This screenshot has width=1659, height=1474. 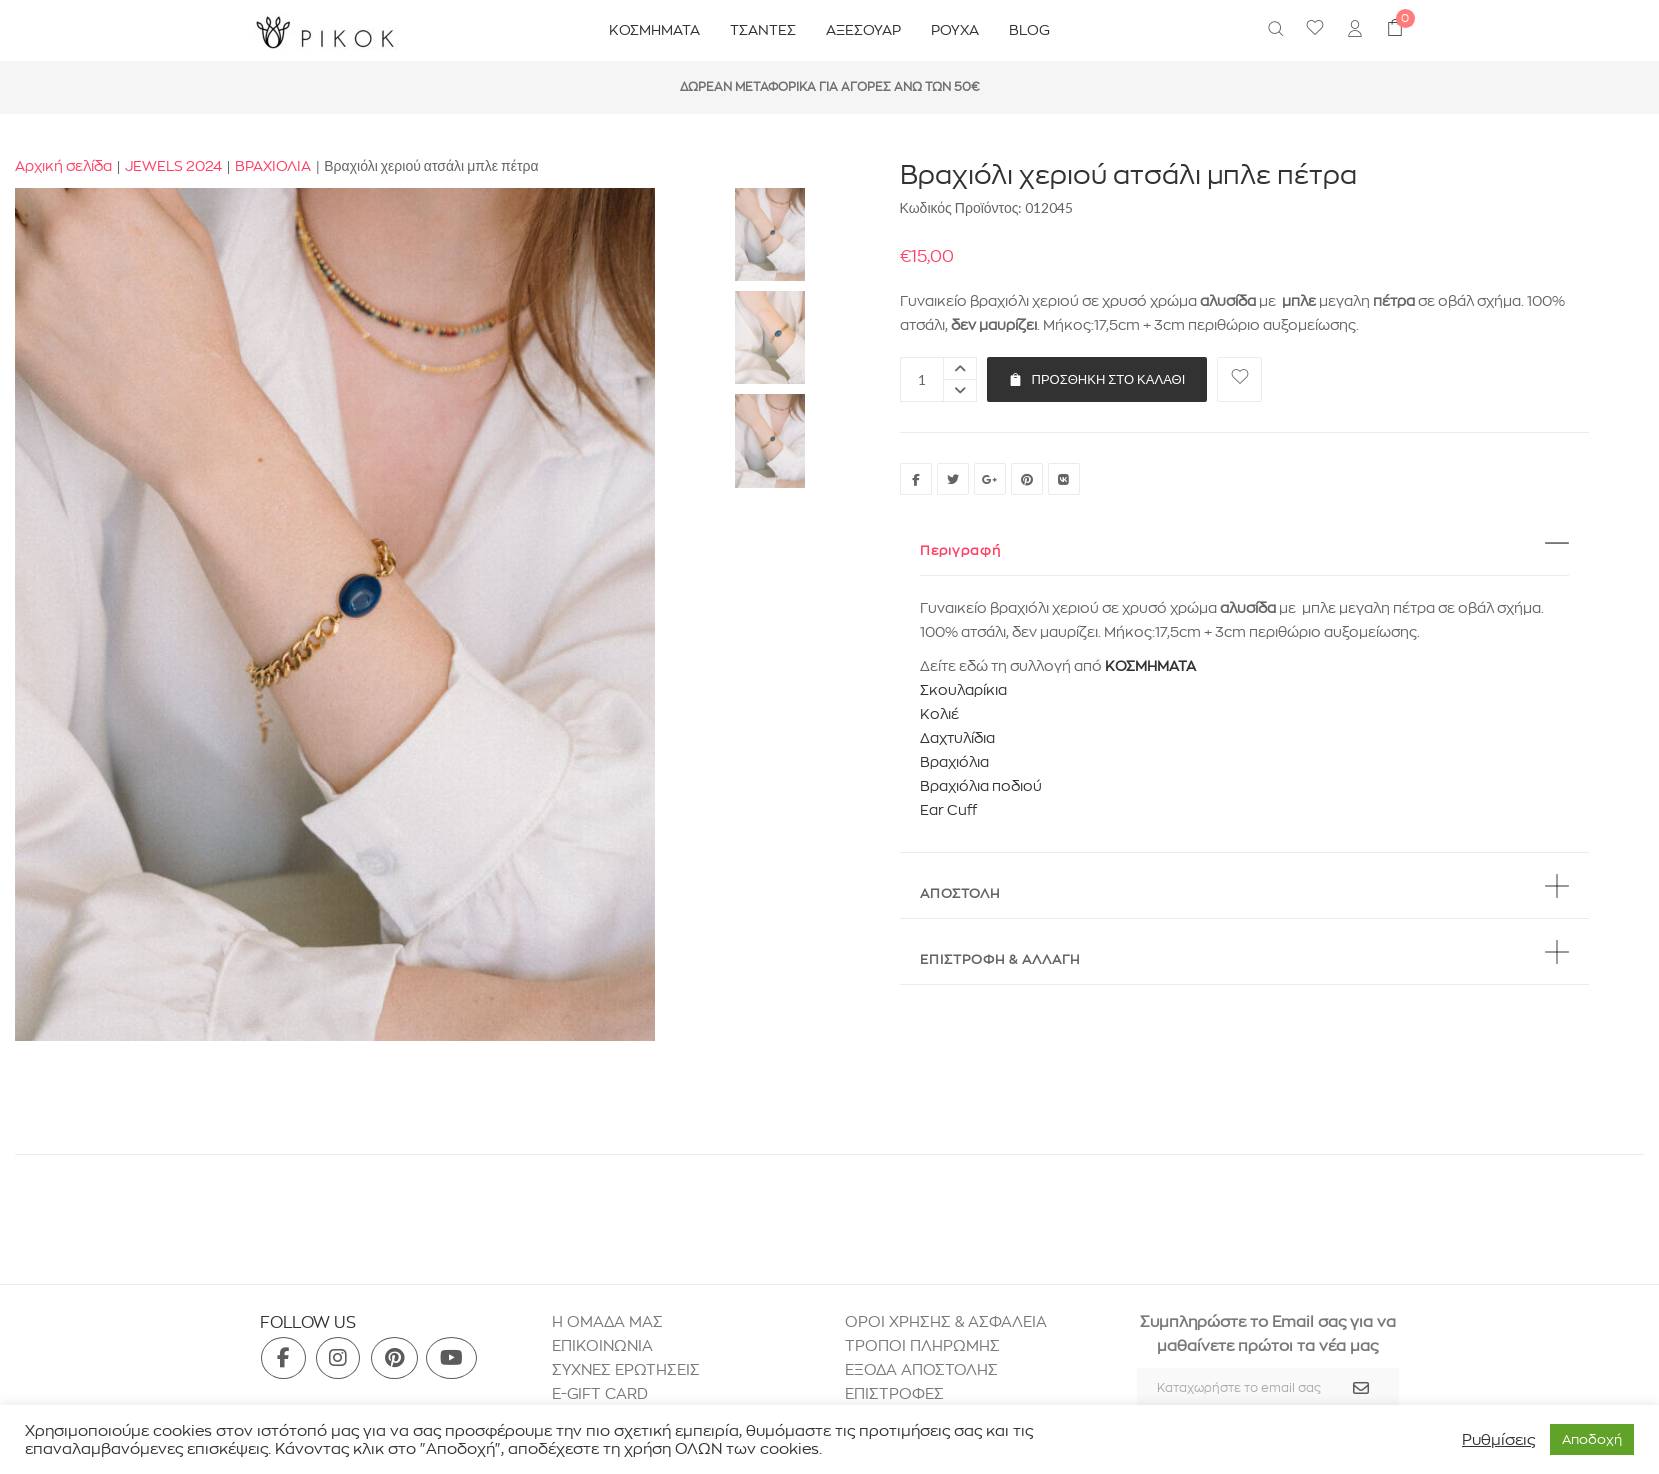 I want to click on Ρυθμίσεις [button], so click(x=1498, y=1440).